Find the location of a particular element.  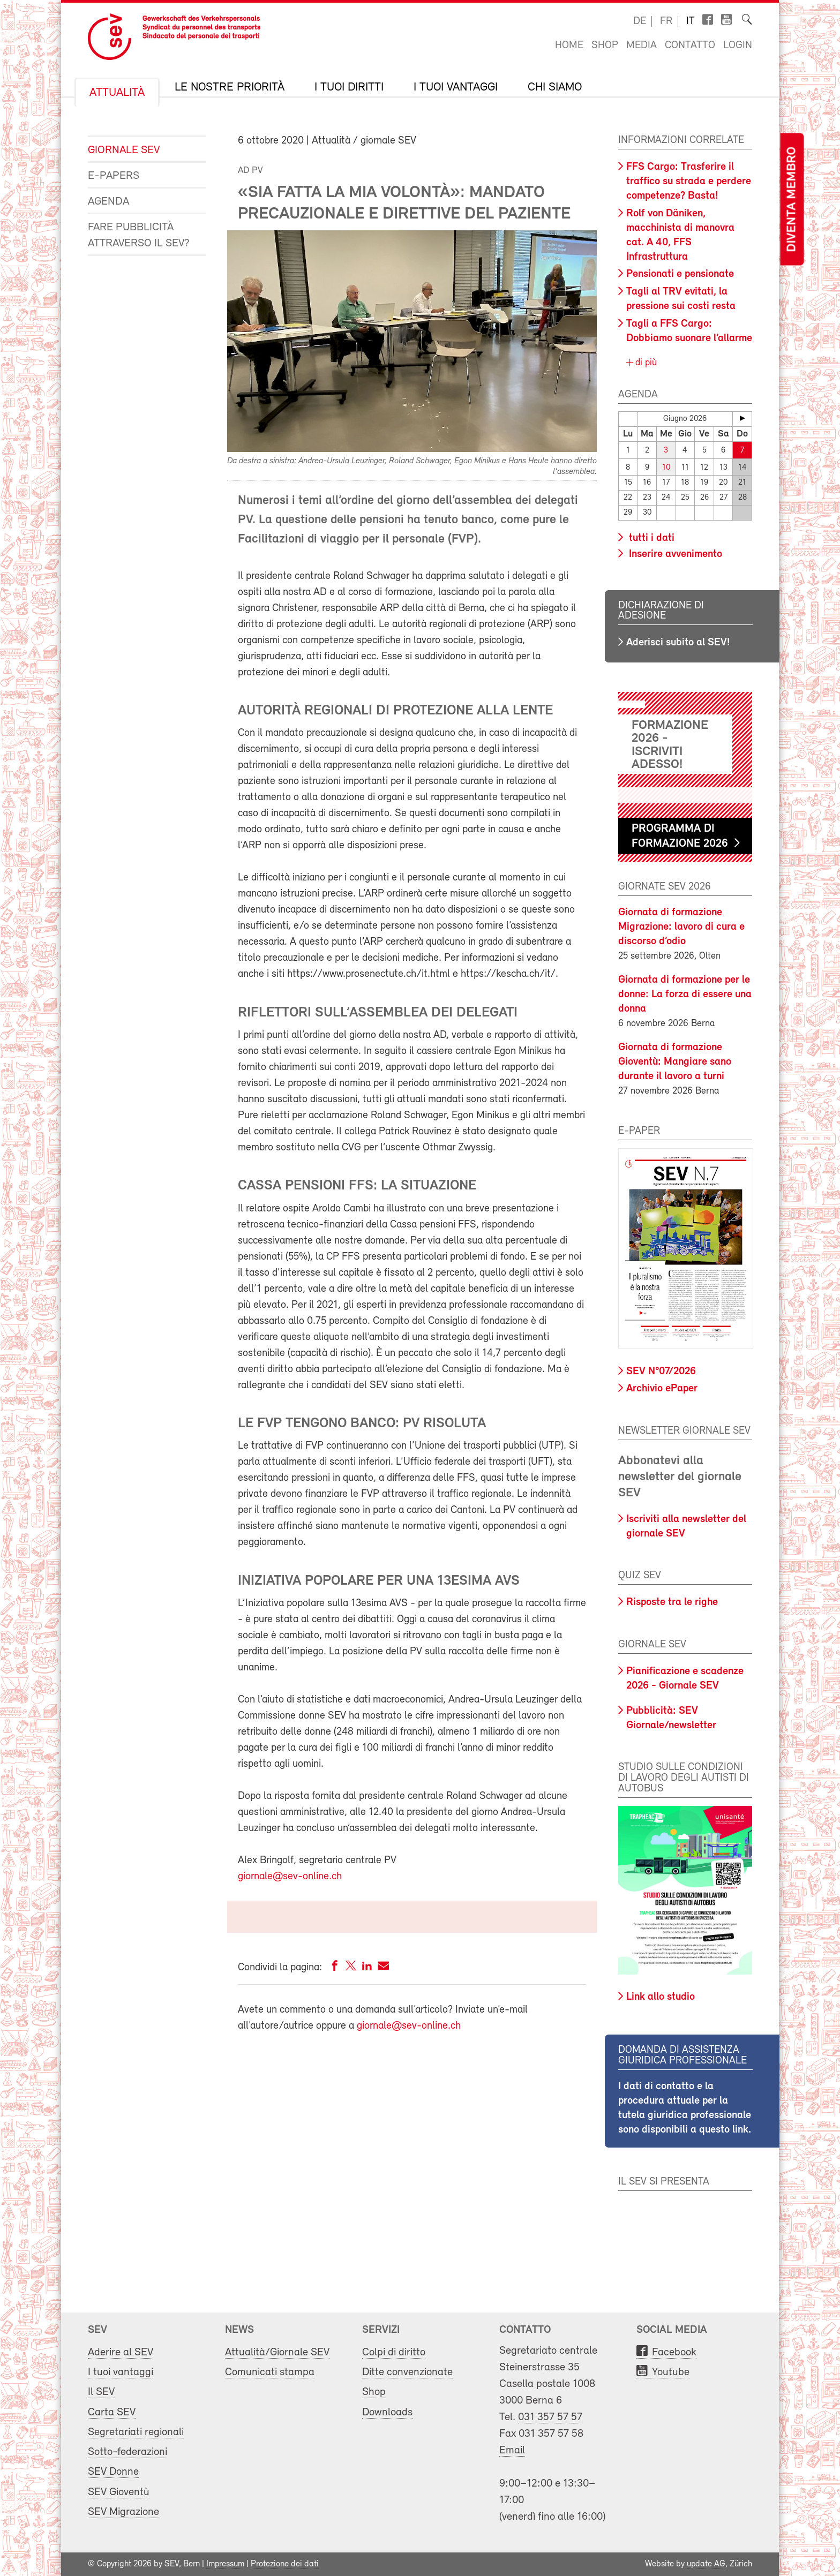

SEV Gioventù is located at coordinates (118, 2491).